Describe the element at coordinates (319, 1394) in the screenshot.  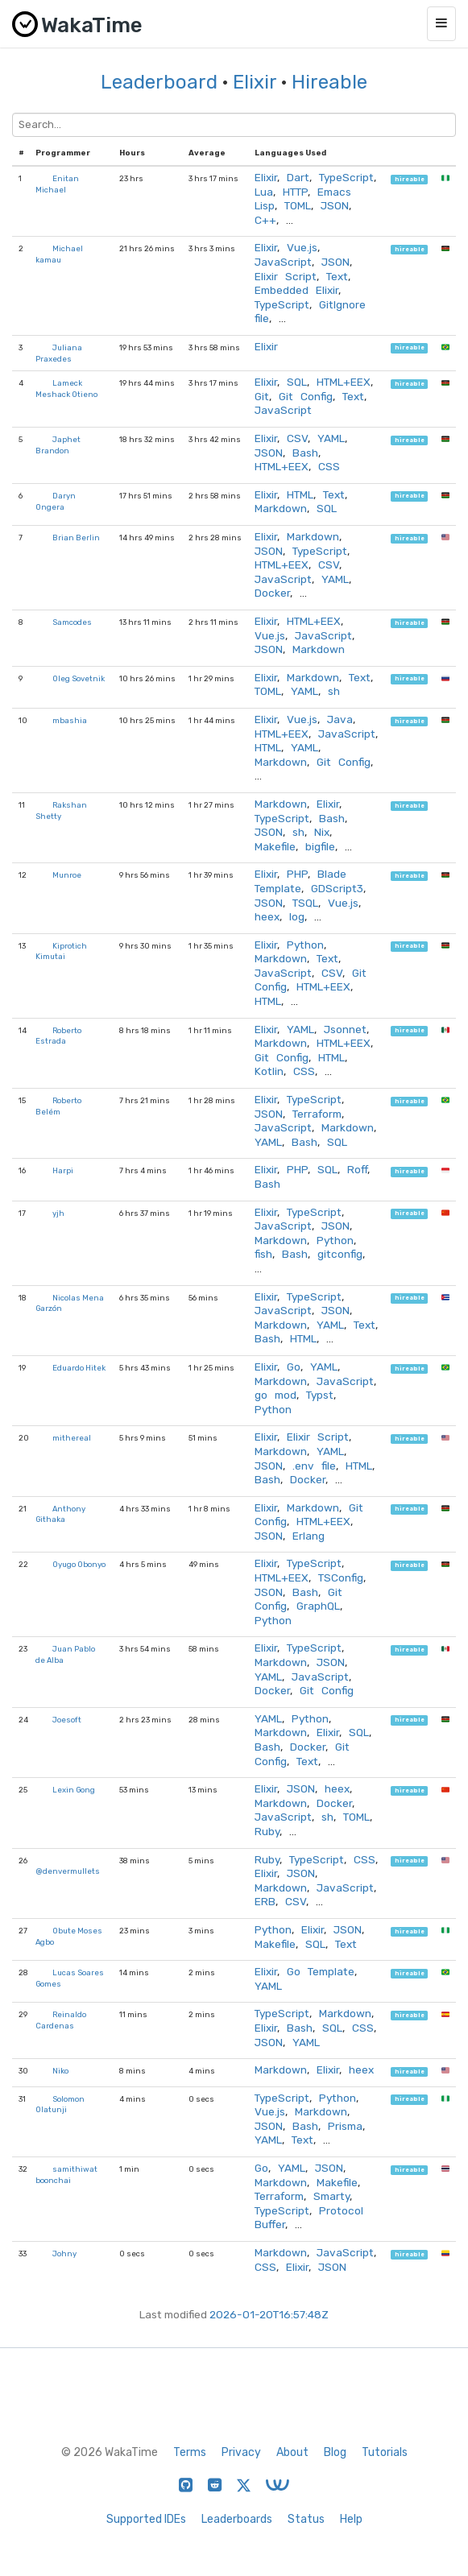
I see `Typst` at that location.